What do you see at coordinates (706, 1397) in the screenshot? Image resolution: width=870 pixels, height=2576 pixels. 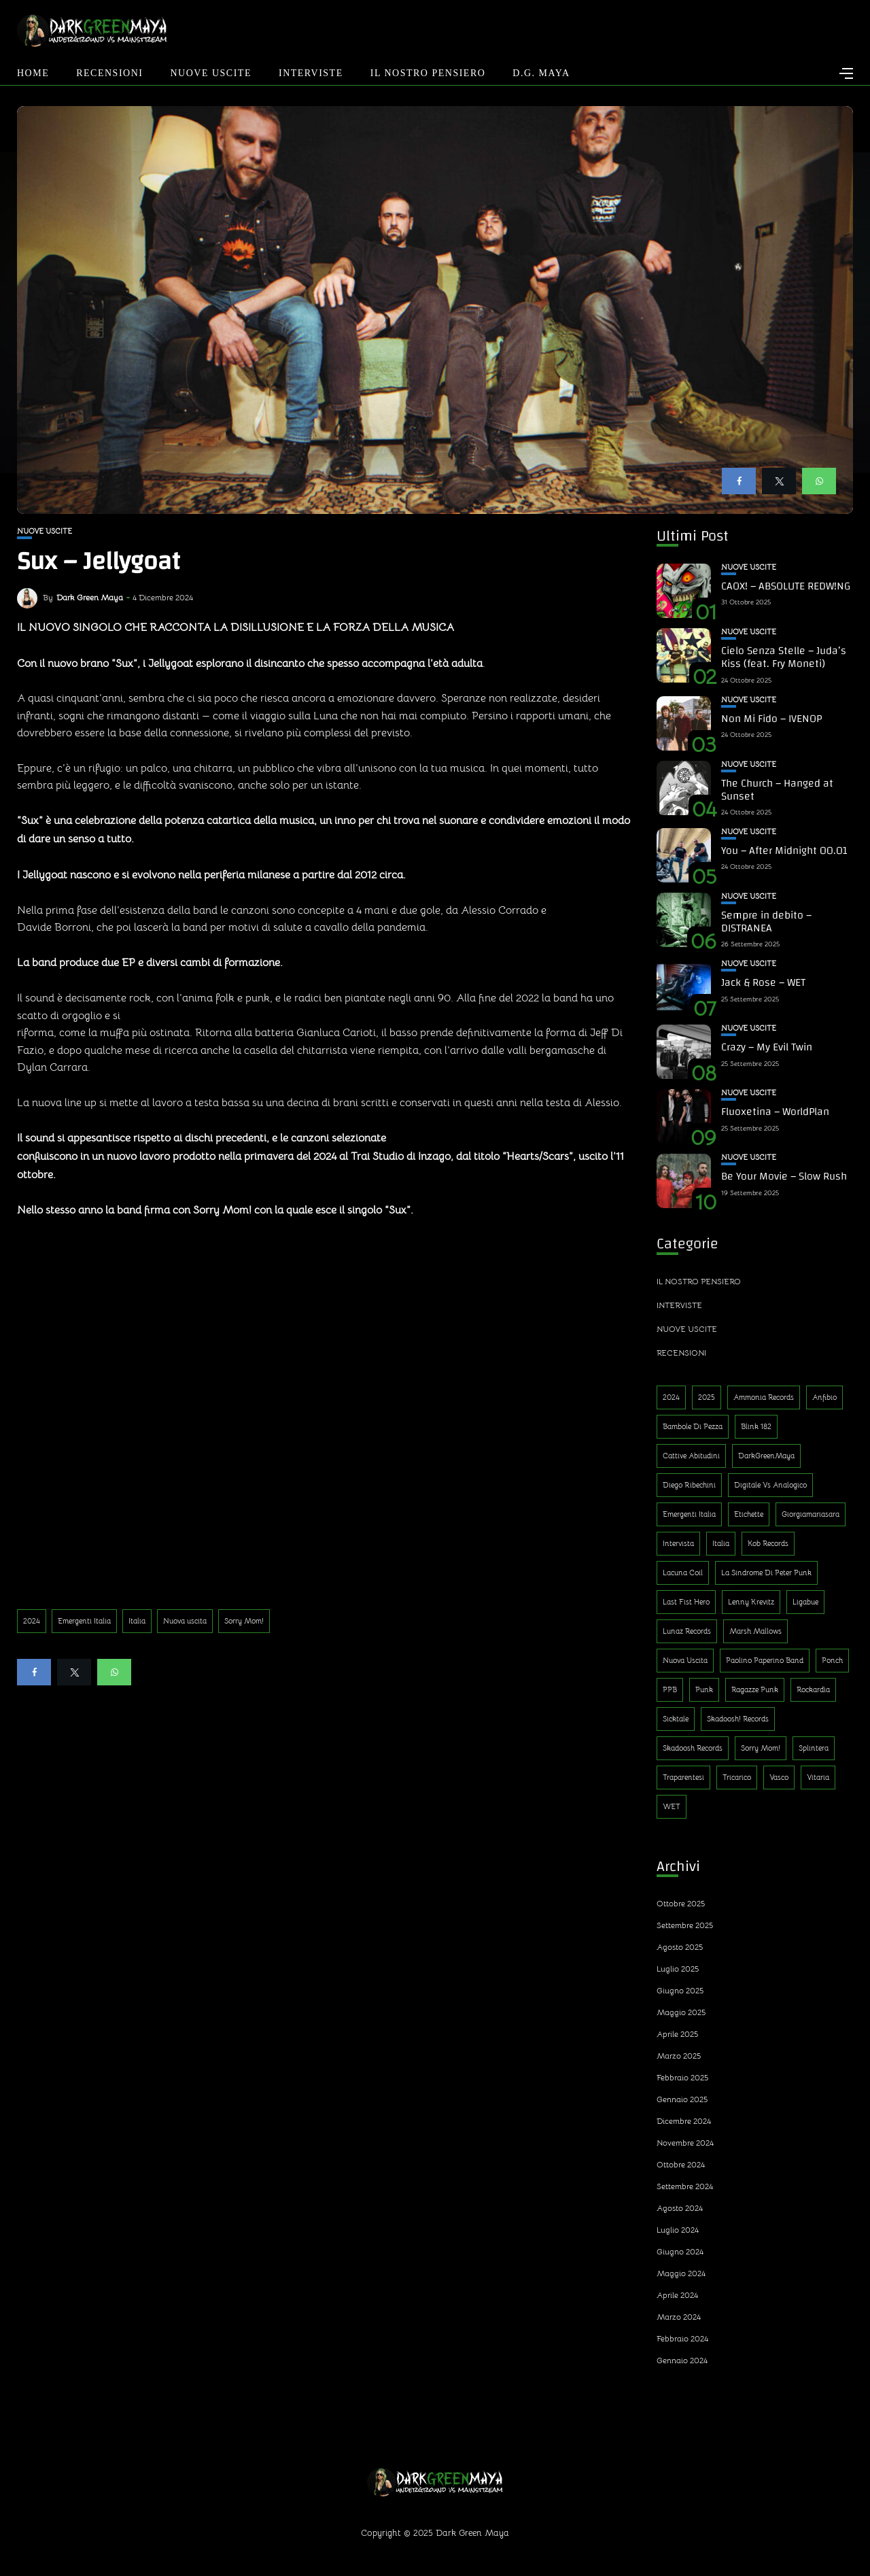 I see `2025 [2025 (143 elementi)]` at bounding box center [706, 1397].